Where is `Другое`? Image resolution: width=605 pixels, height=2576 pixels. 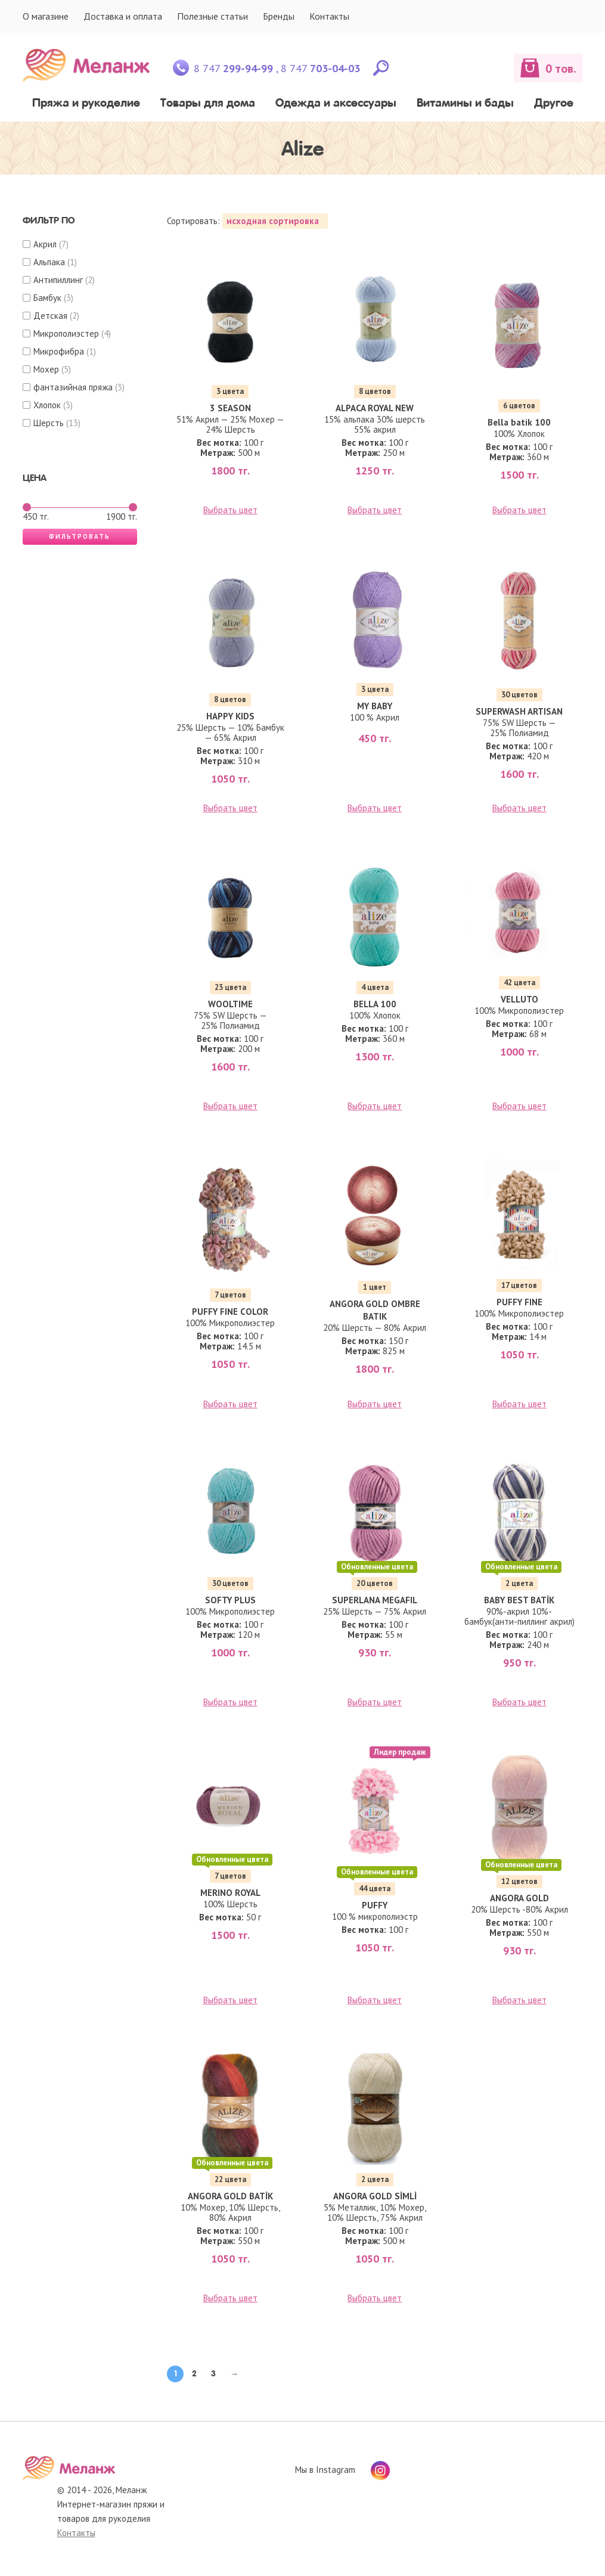
Другое is located at coordinates (553, 103).